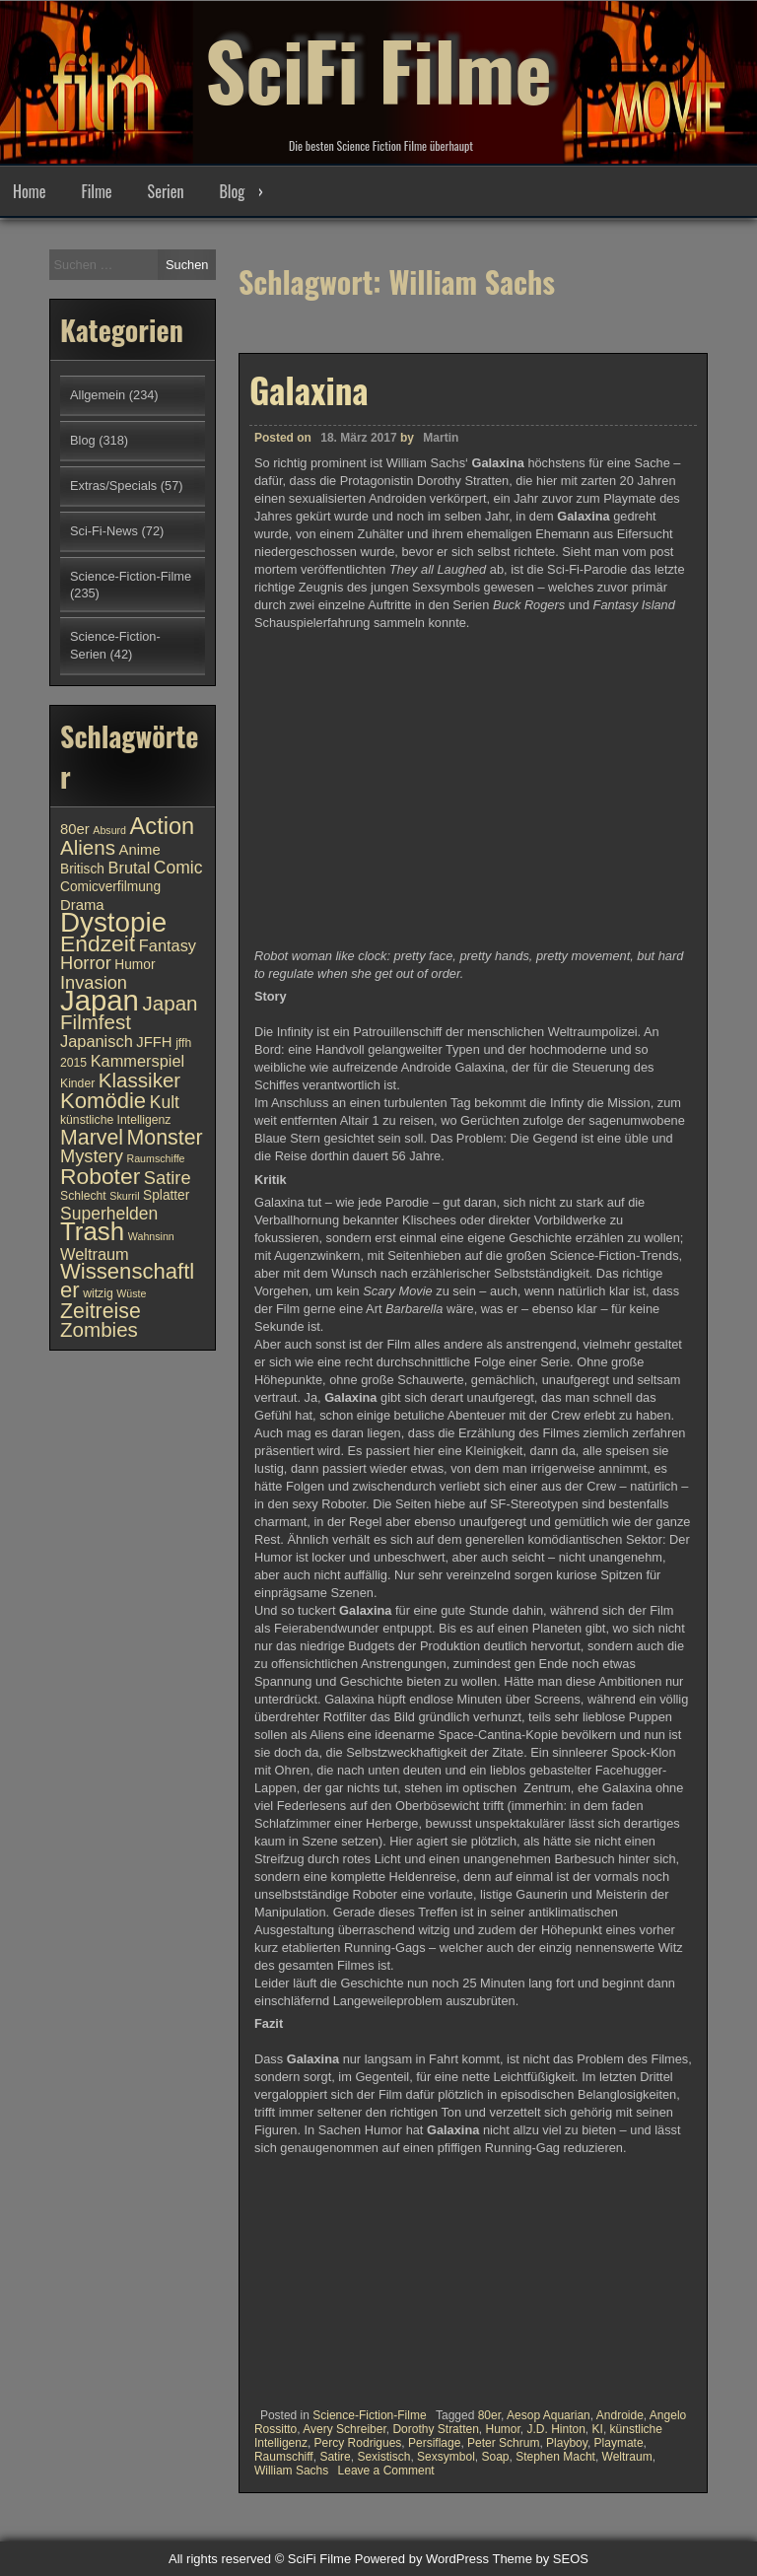 This screenshot has height=2576, width=757. What do you see at coordinates (446, 2457) in the screenshot?
I see `Sexsymbol` at bounding box center [446, 2457].